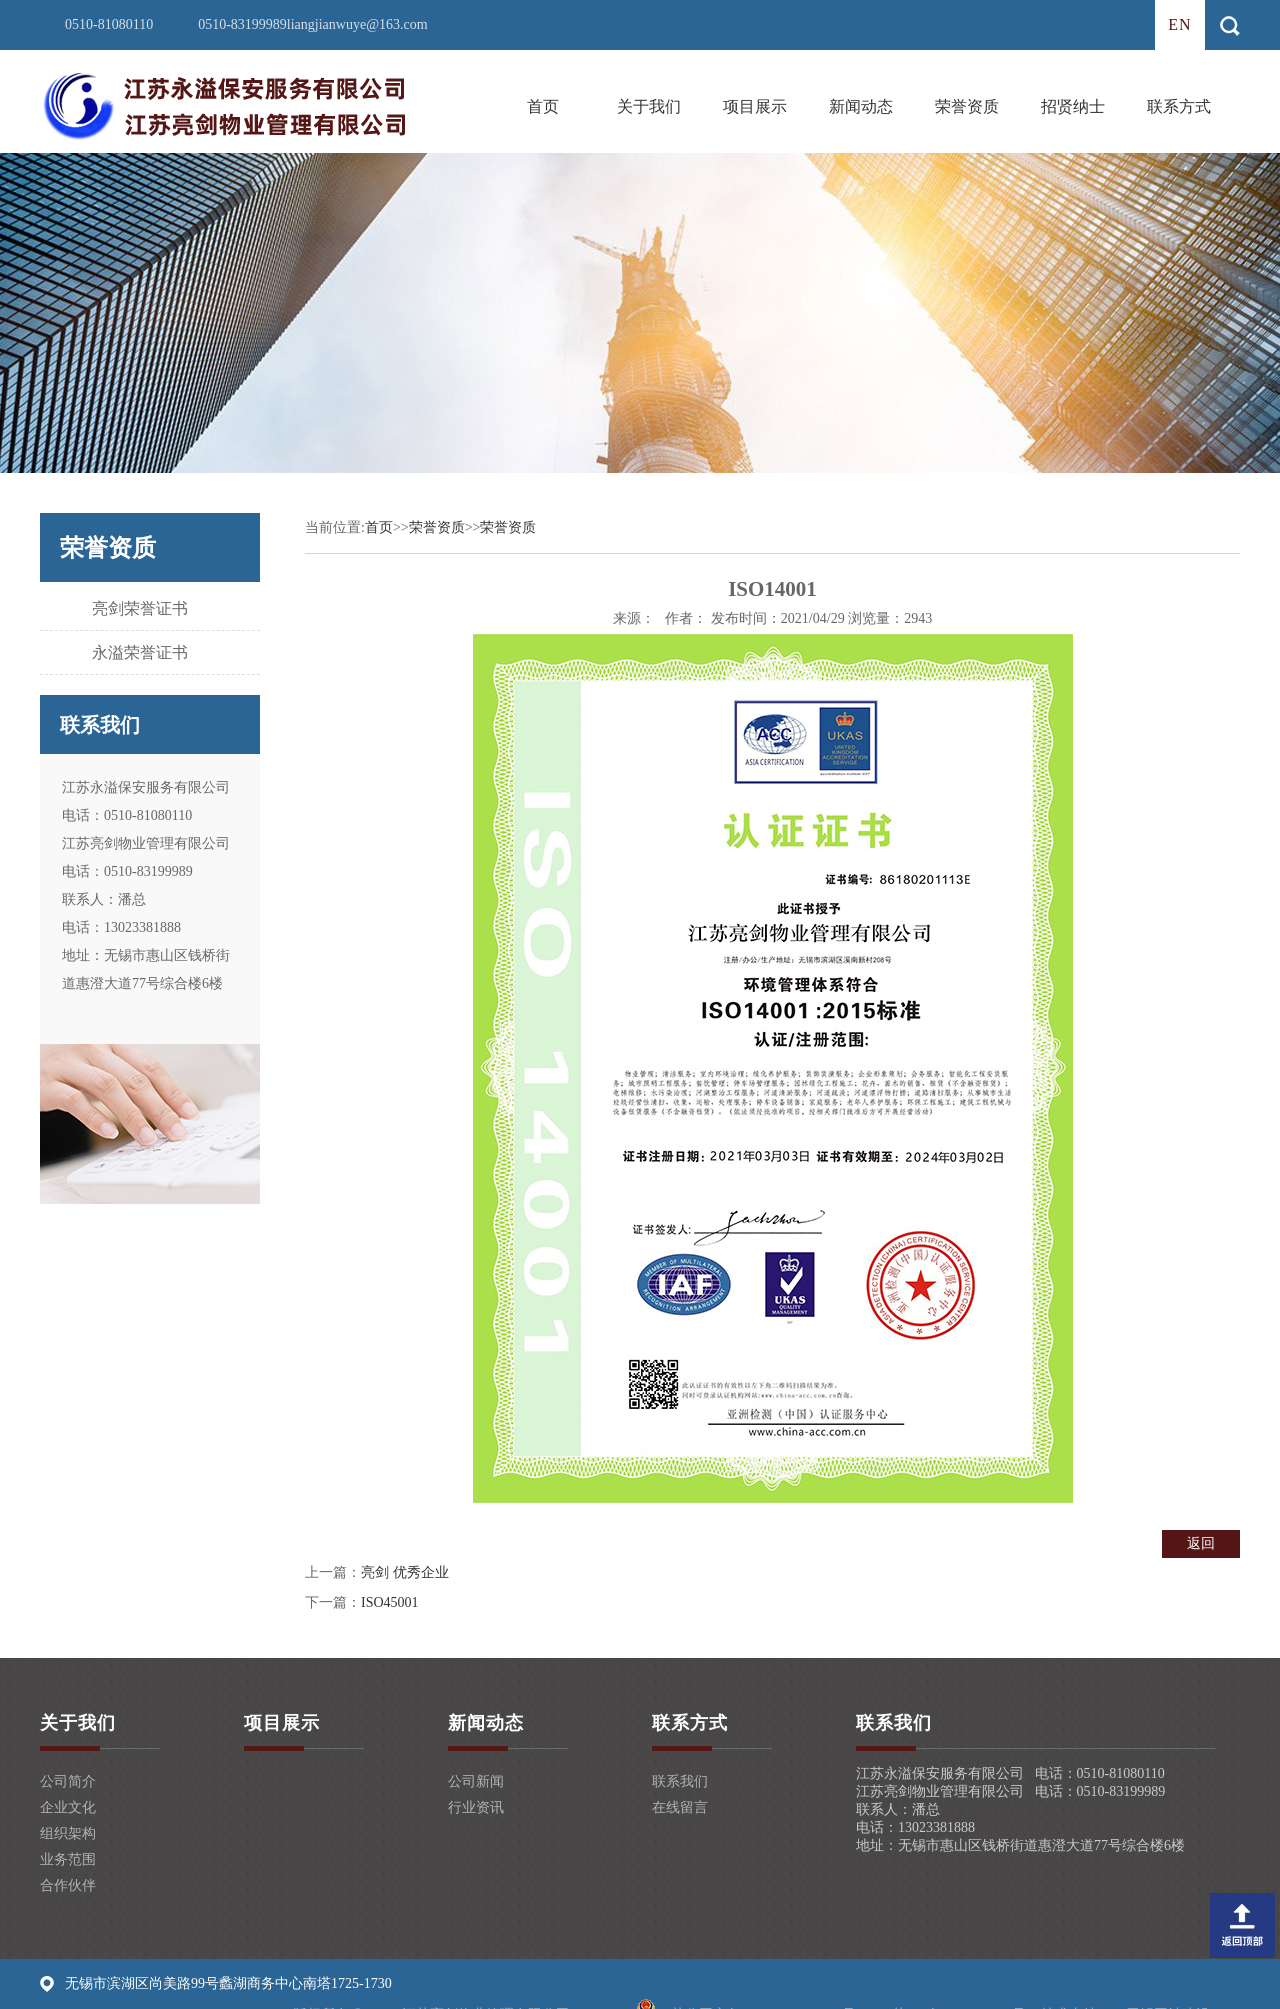 This screenshot has width=1280, height=2009. What do you see at coordinates (476, 1781) in the screenshot?
I see `公司新闻` at bounding box center [476, 1781].